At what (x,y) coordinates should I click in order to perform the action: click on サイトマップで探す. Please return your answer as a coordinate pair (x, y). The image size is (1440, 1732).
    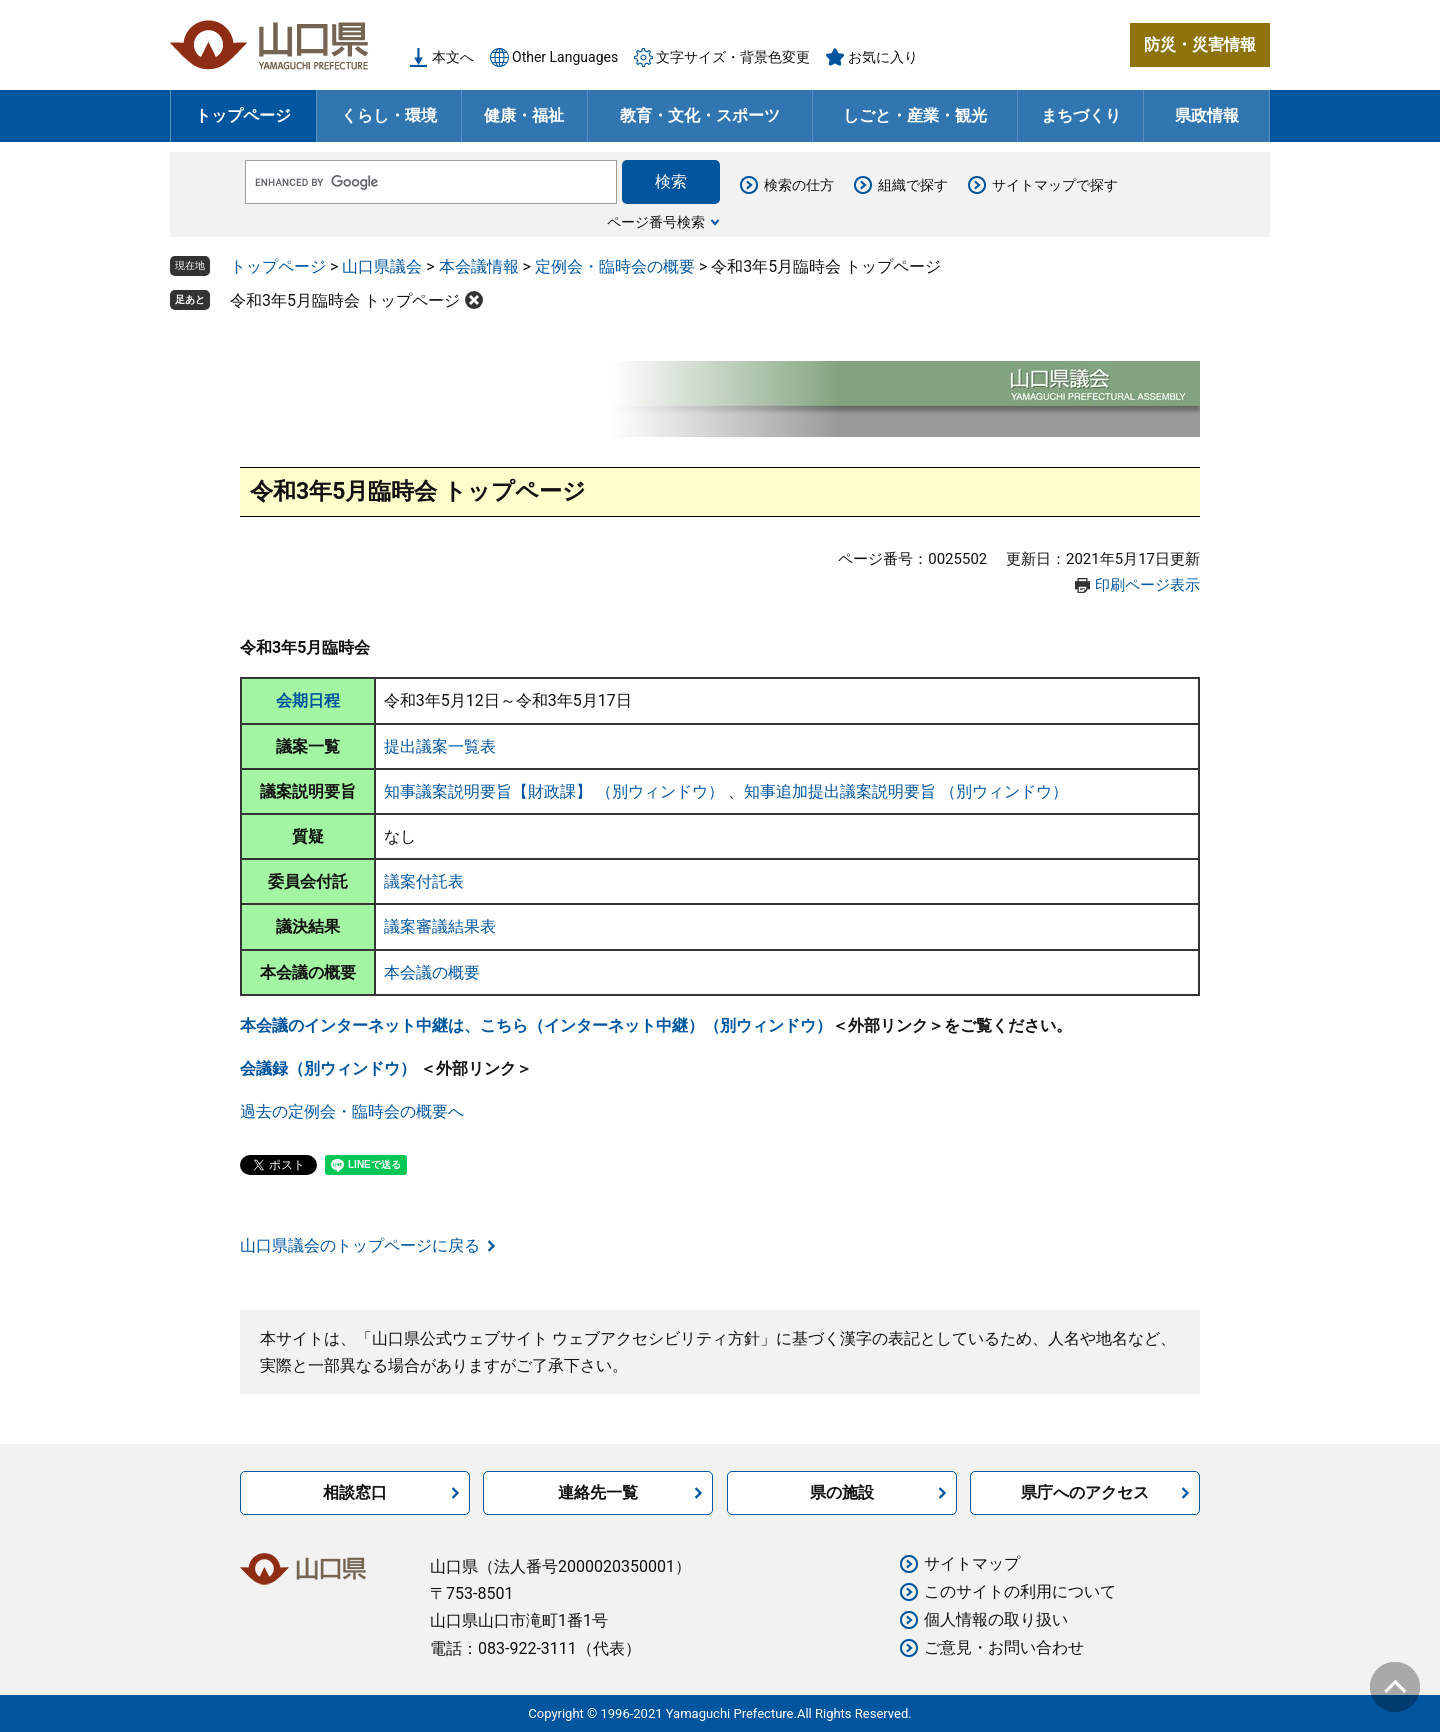
    Looking at the image, I should click on (1055, 185).